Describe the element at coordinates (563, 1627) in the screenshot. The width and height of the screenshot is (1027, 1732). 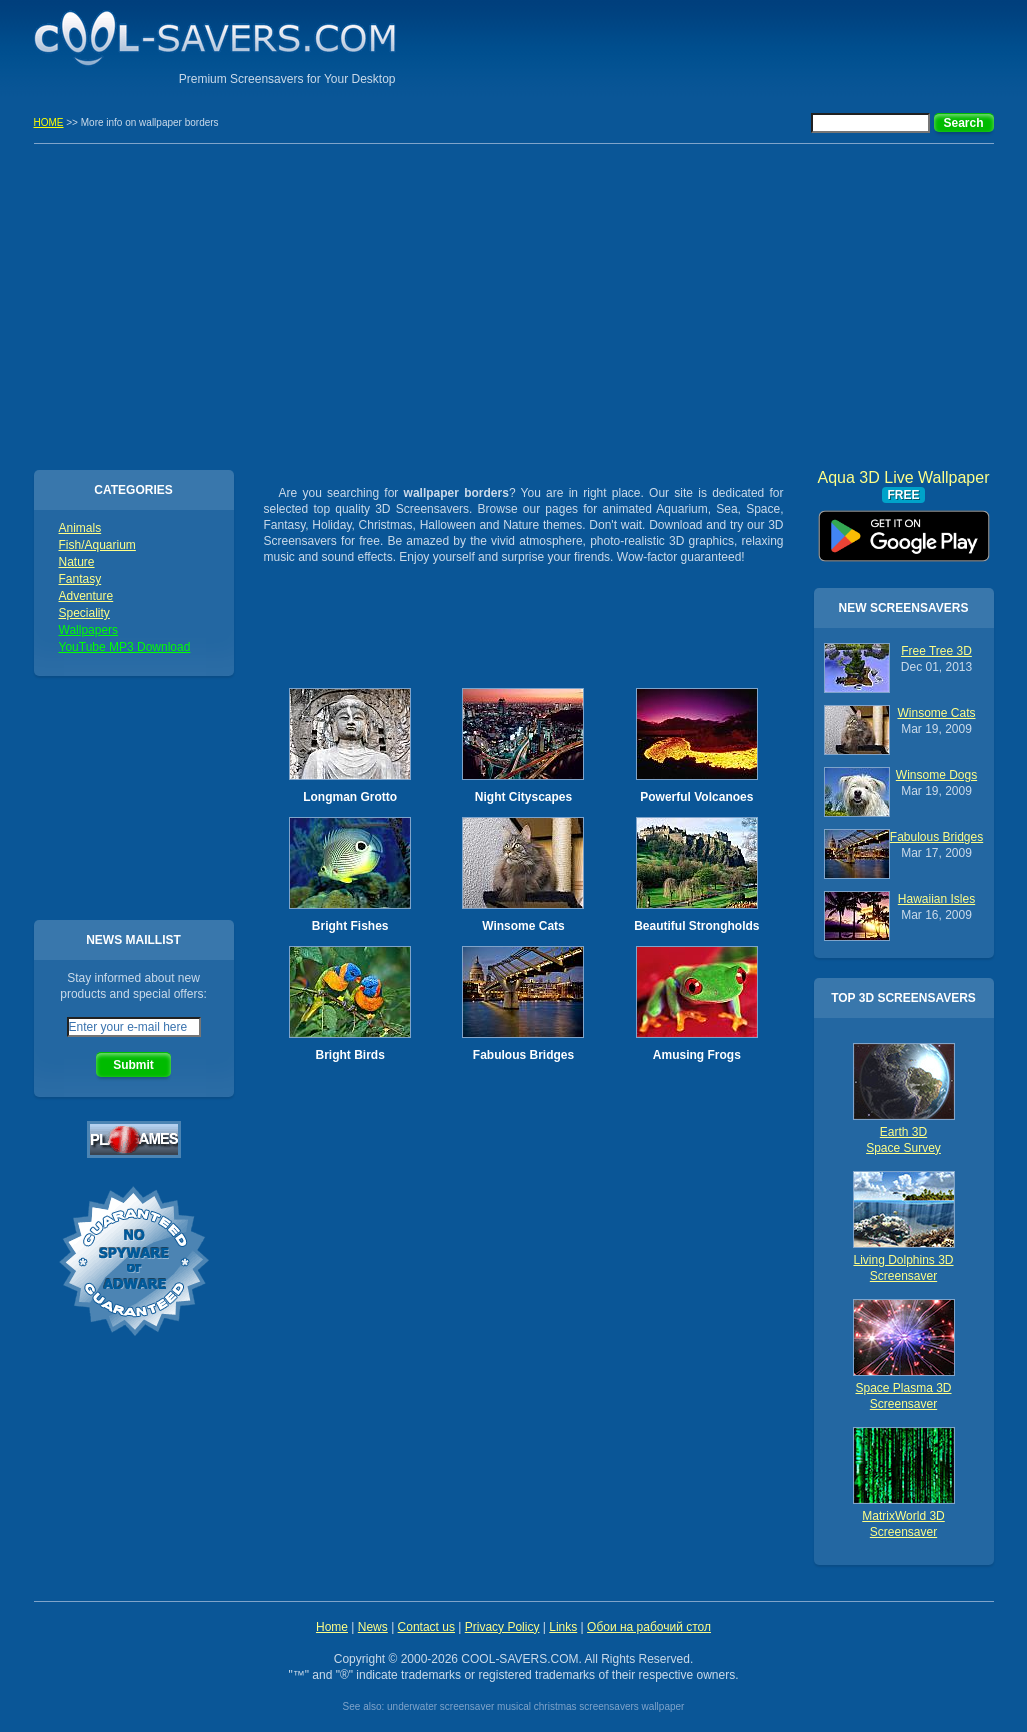
I see `Links` at that location.